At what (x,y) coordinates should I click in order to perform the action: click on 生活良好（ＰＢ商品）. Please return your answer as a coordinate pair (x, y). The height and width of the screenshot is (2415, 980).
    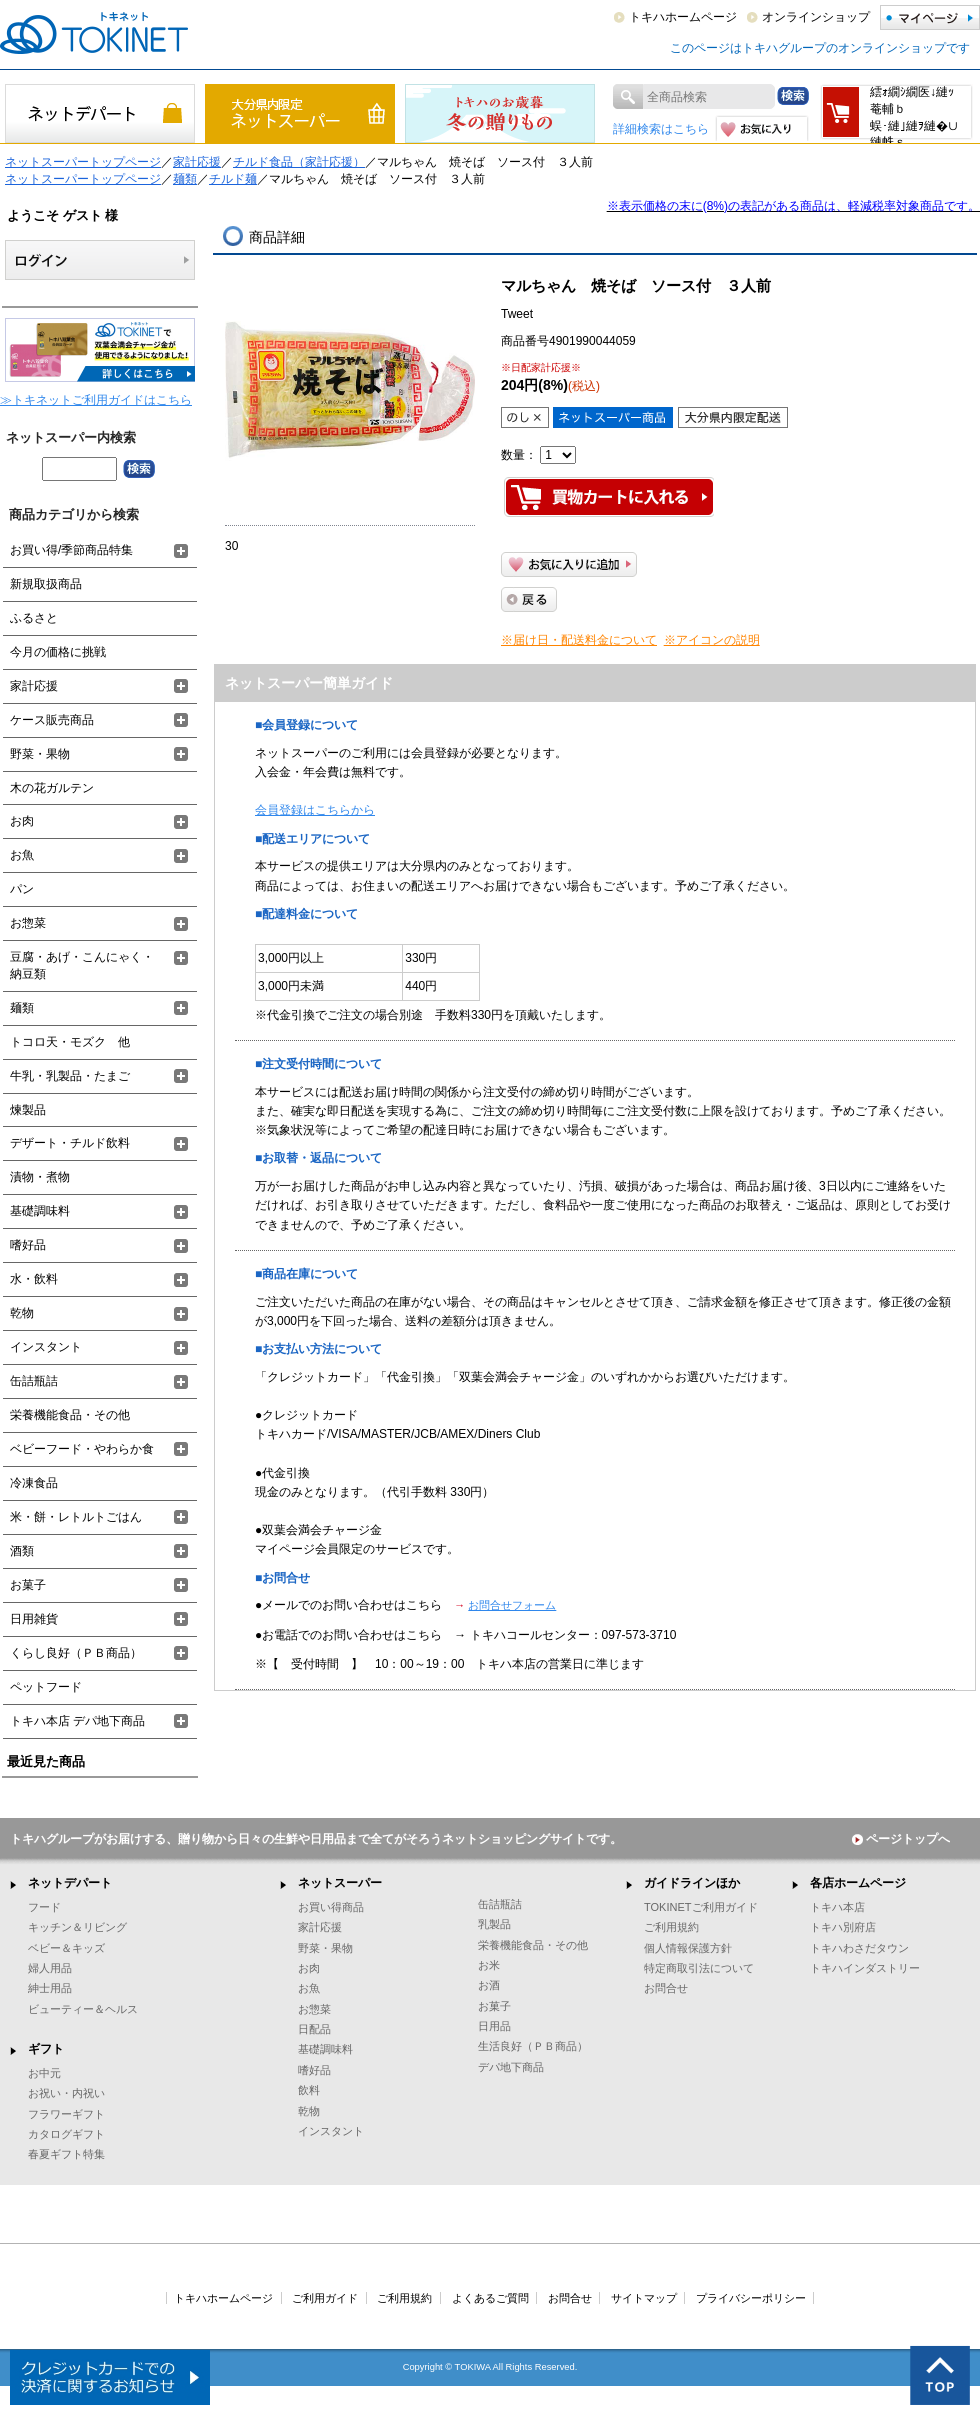
    Looking at the image, I should click on (533, 2046).